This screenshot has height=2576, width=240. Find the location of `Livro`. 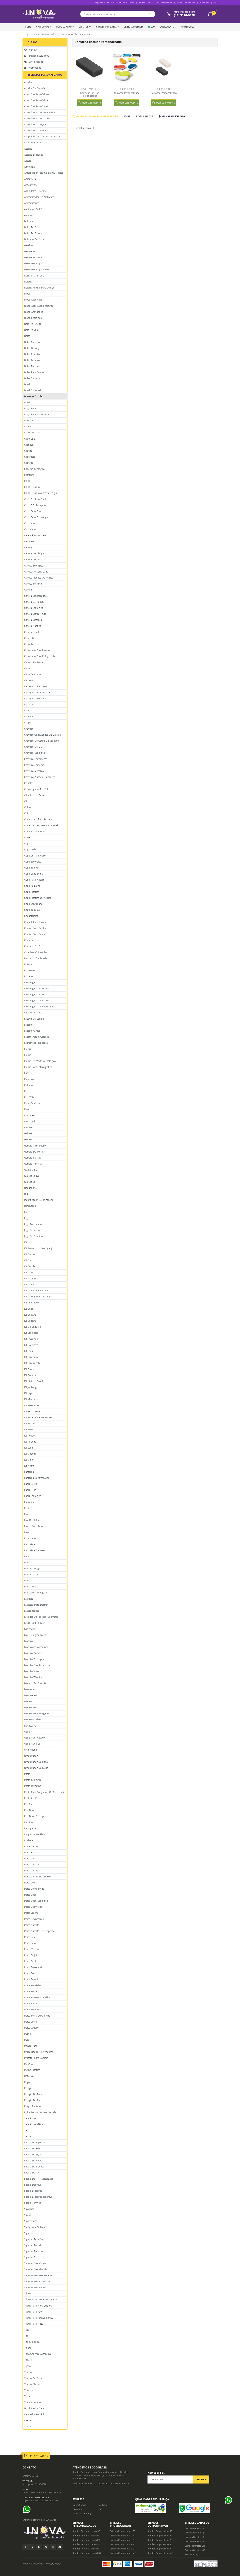

Livro is located at coordinates (27, 1514).